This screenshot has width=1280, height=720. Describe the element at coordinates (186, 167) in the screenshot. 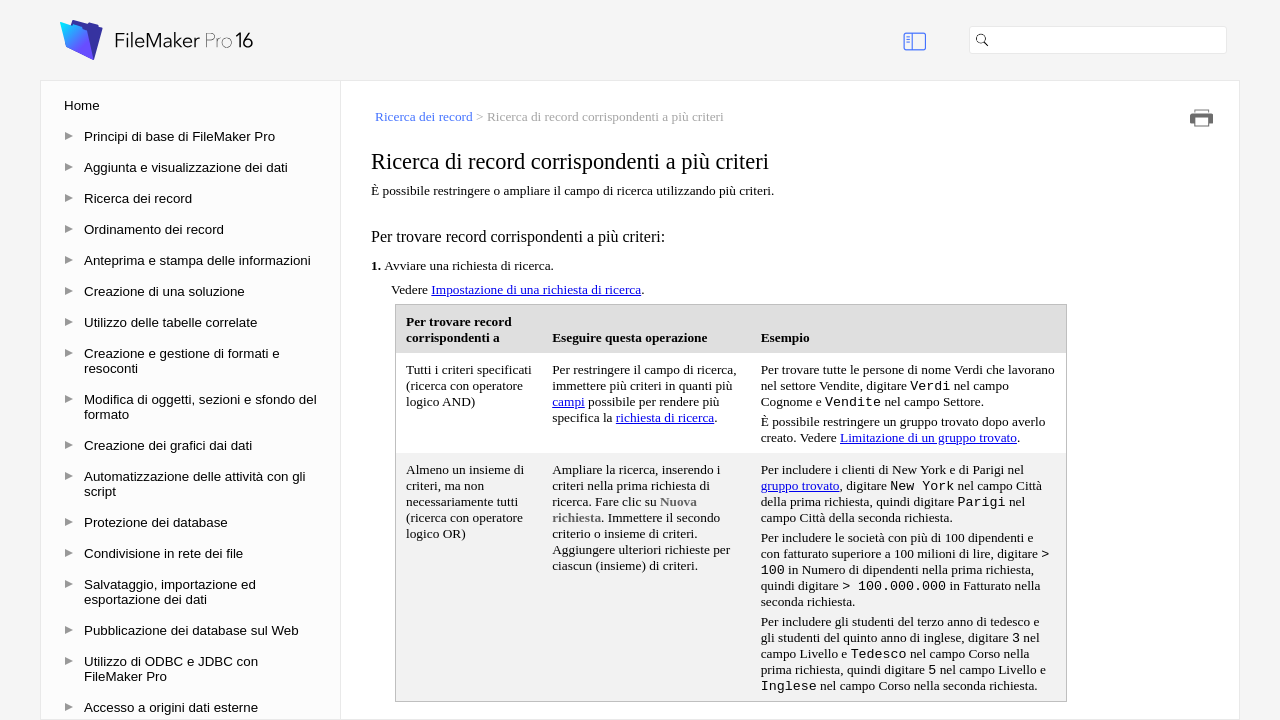

I see `Aggiunta e visualizzazione dei dati` at that location.